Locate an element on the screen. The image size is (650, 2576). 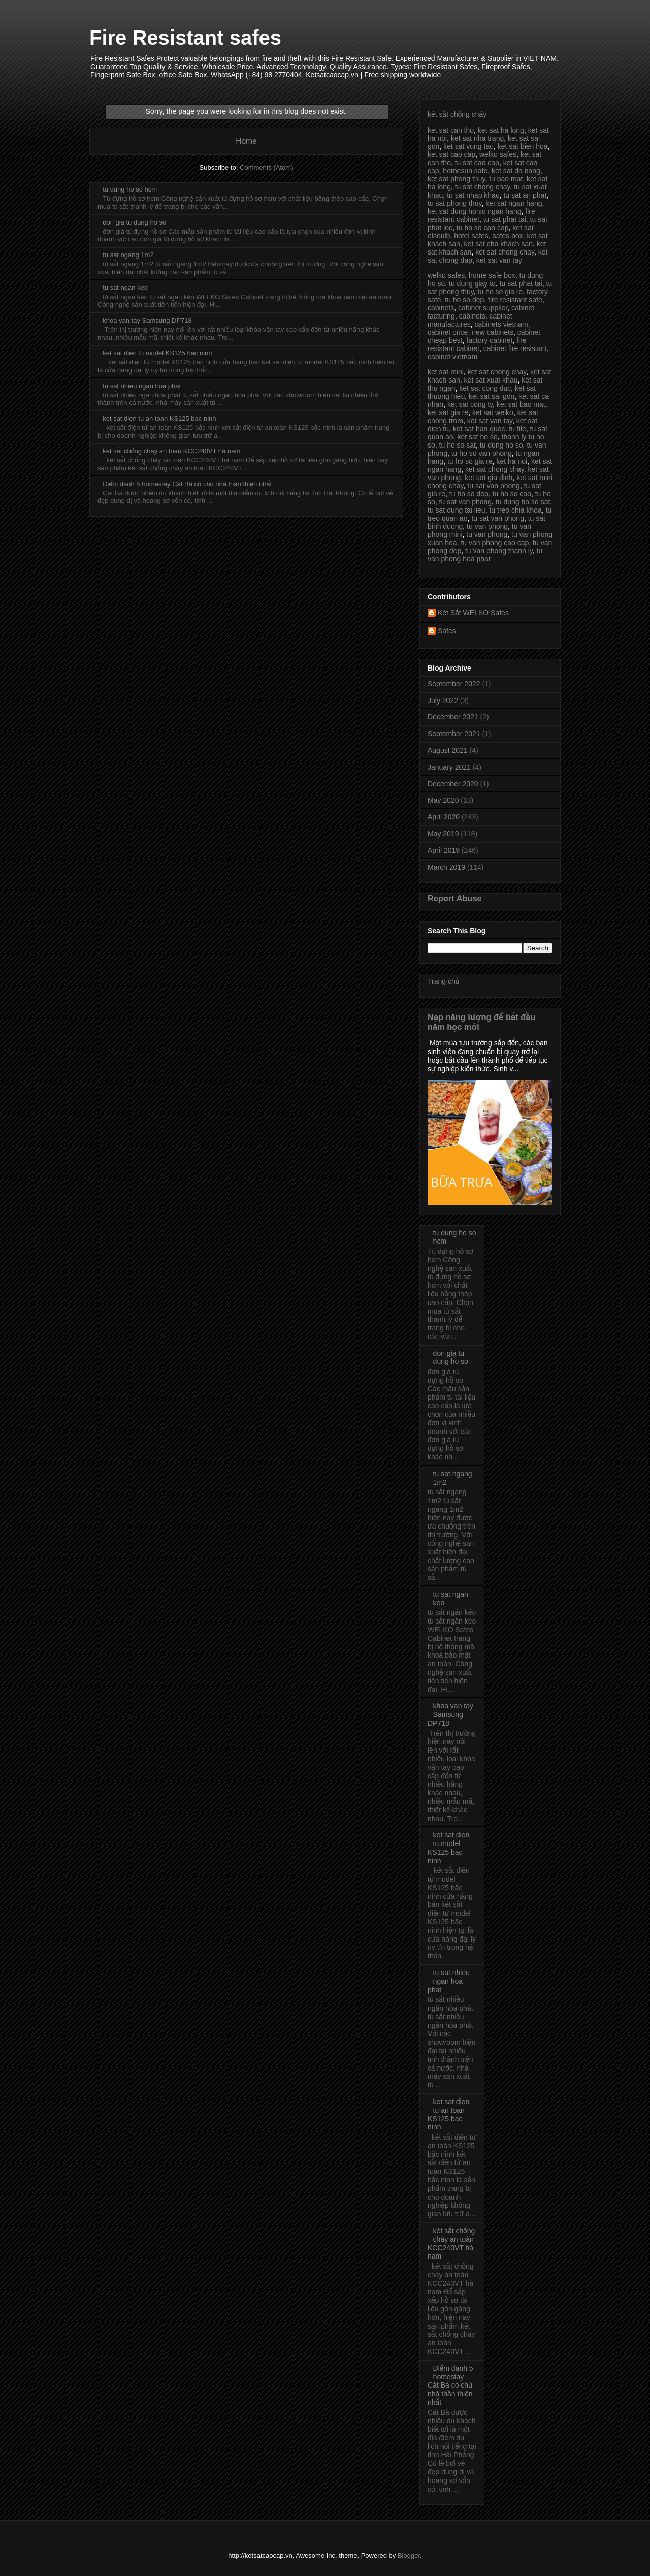
September 2022 is located at coordinates (454, 684).